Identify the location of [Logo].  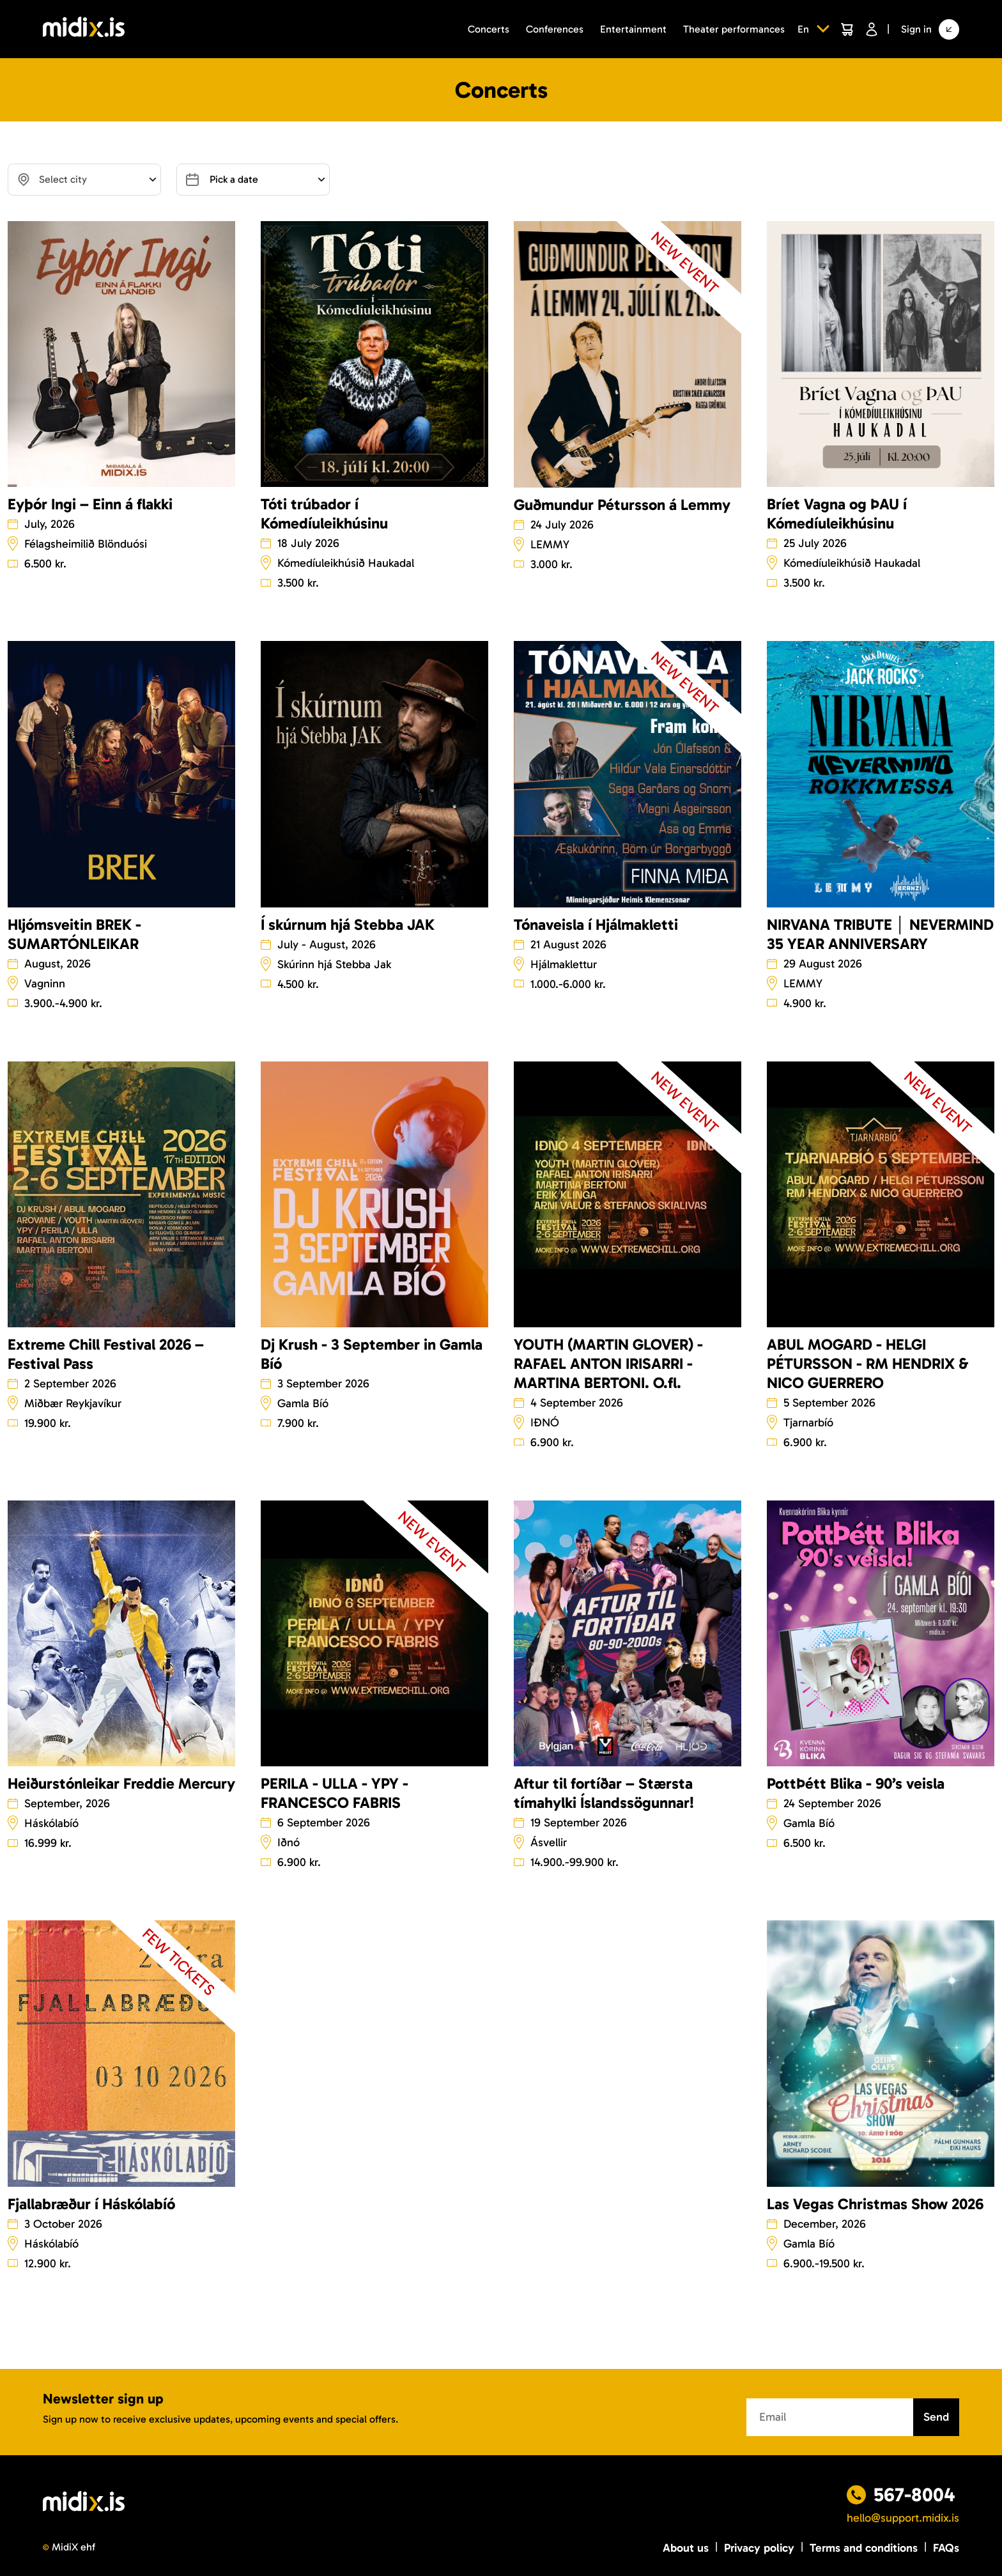
(84, 29).